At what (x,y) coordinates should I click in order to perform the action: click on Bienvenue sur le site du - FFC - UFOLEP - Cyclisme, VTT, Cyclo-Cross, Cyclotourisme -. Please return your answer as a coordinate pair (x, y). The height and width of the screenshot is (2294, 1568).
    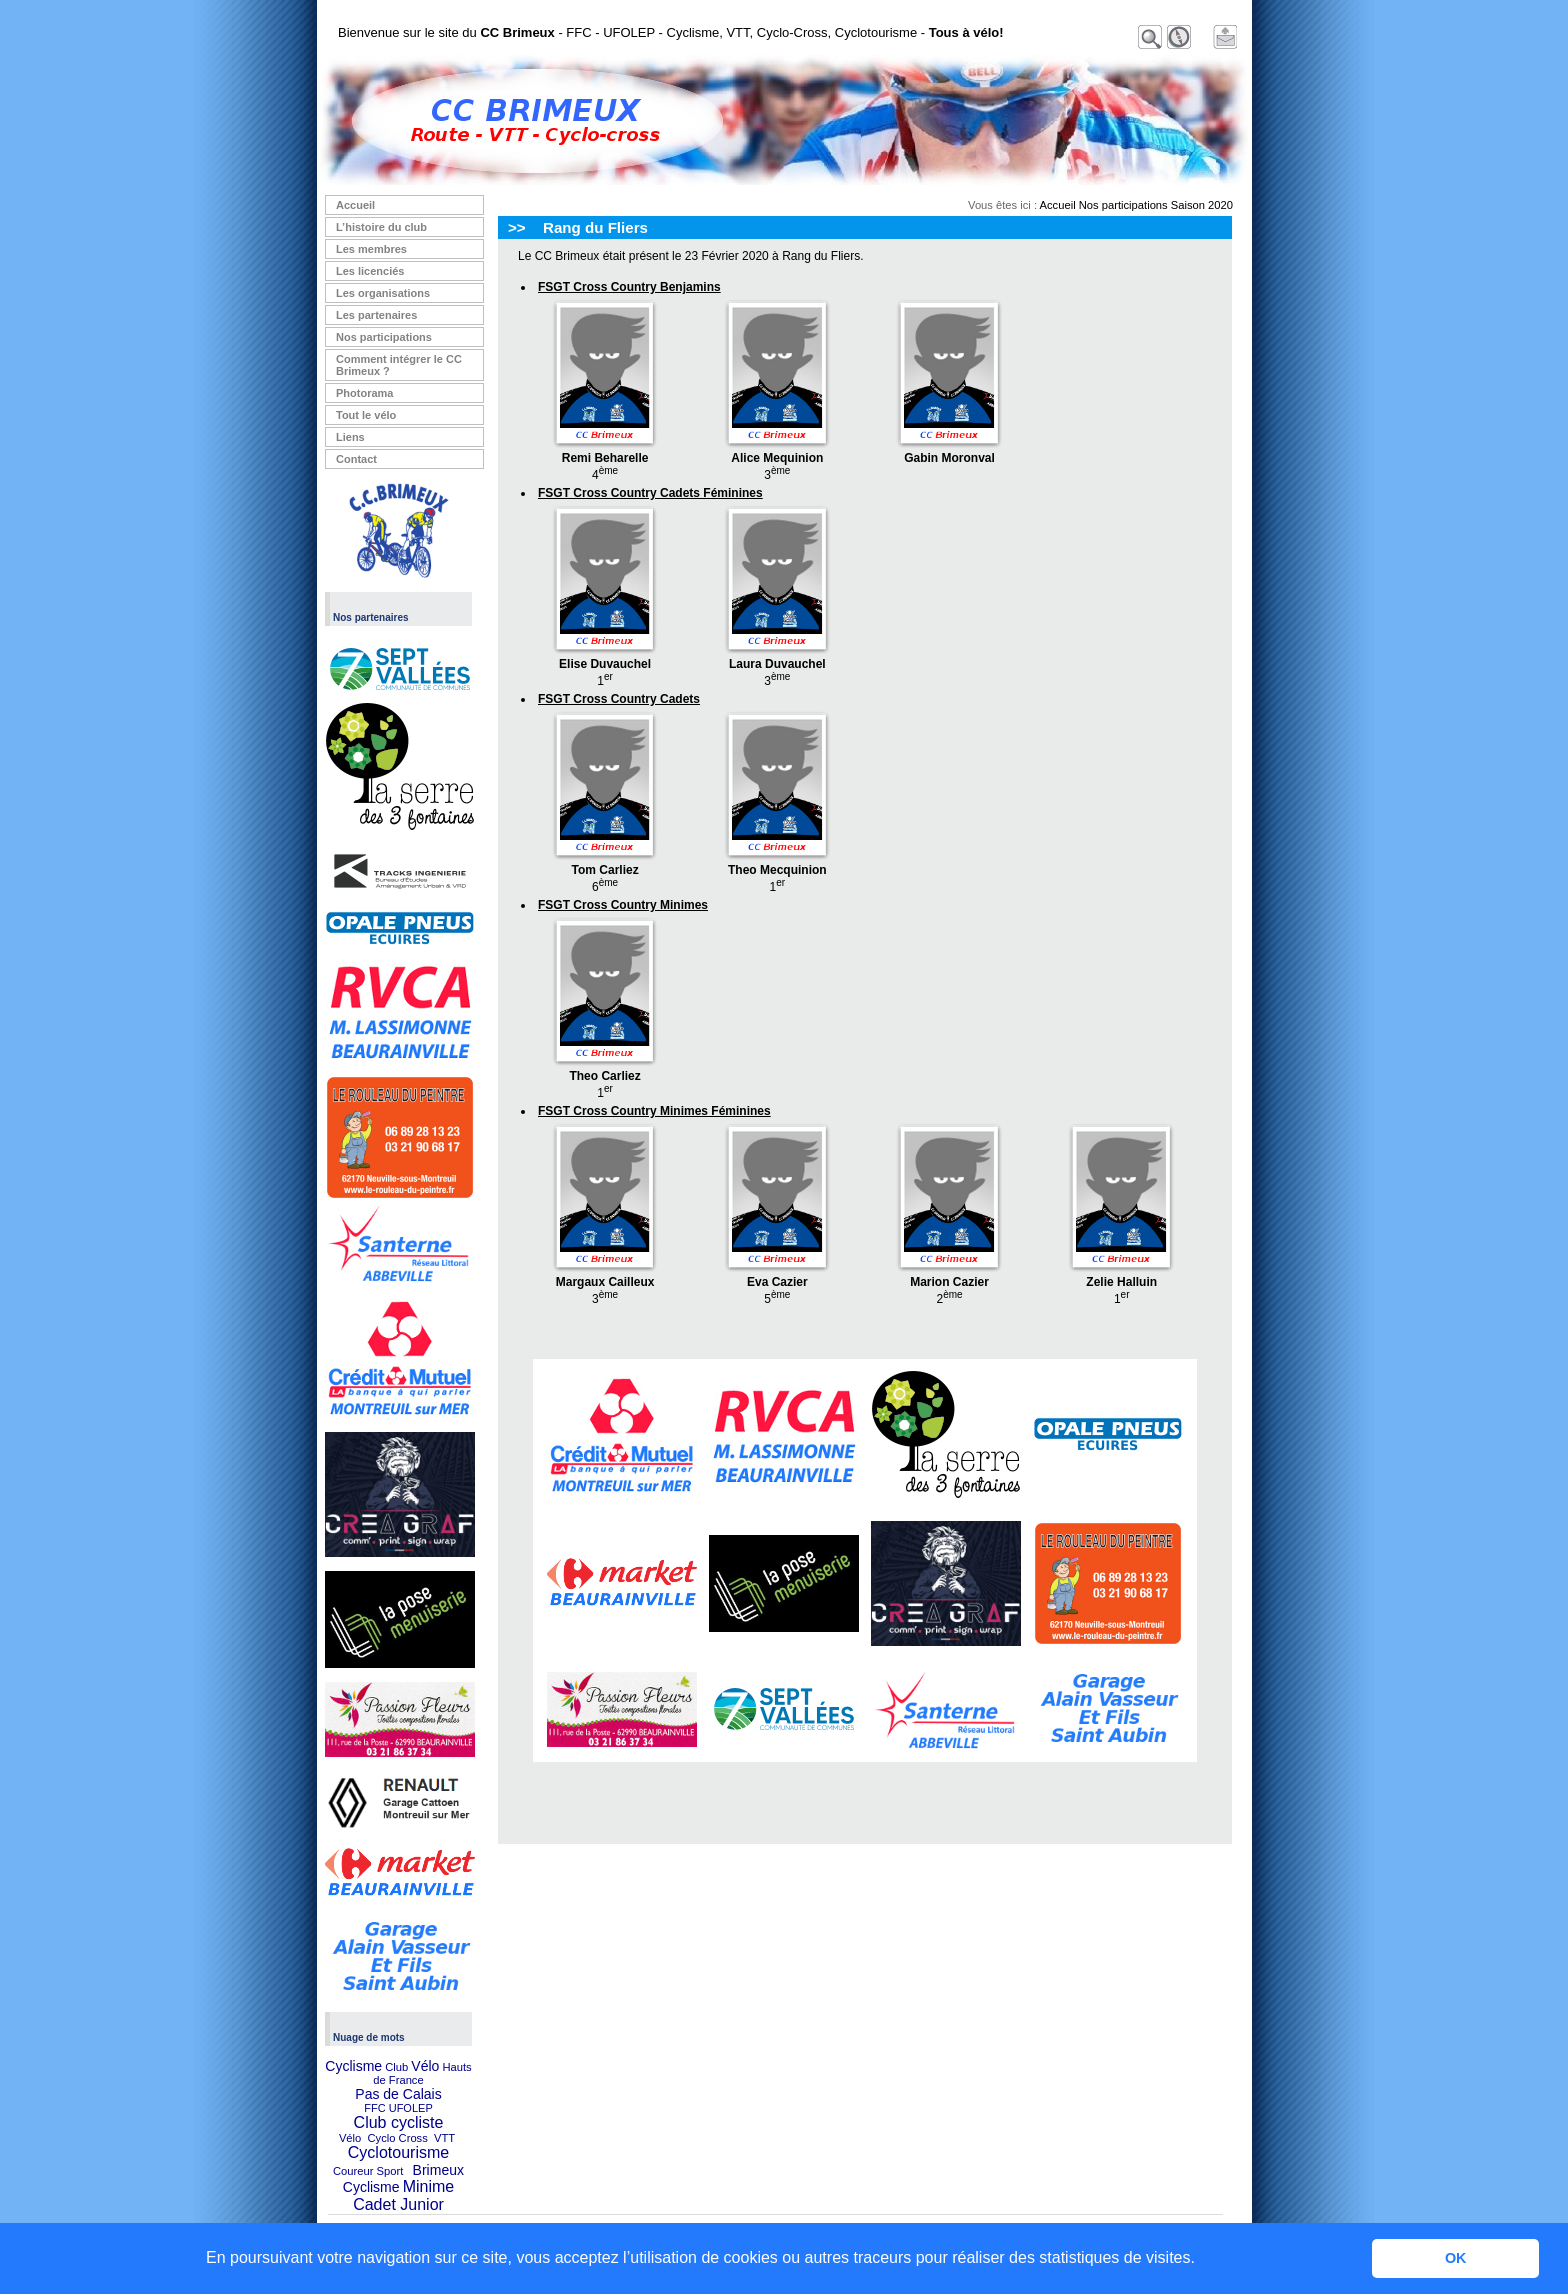
    Looking at the image, I should click on (671, 32).